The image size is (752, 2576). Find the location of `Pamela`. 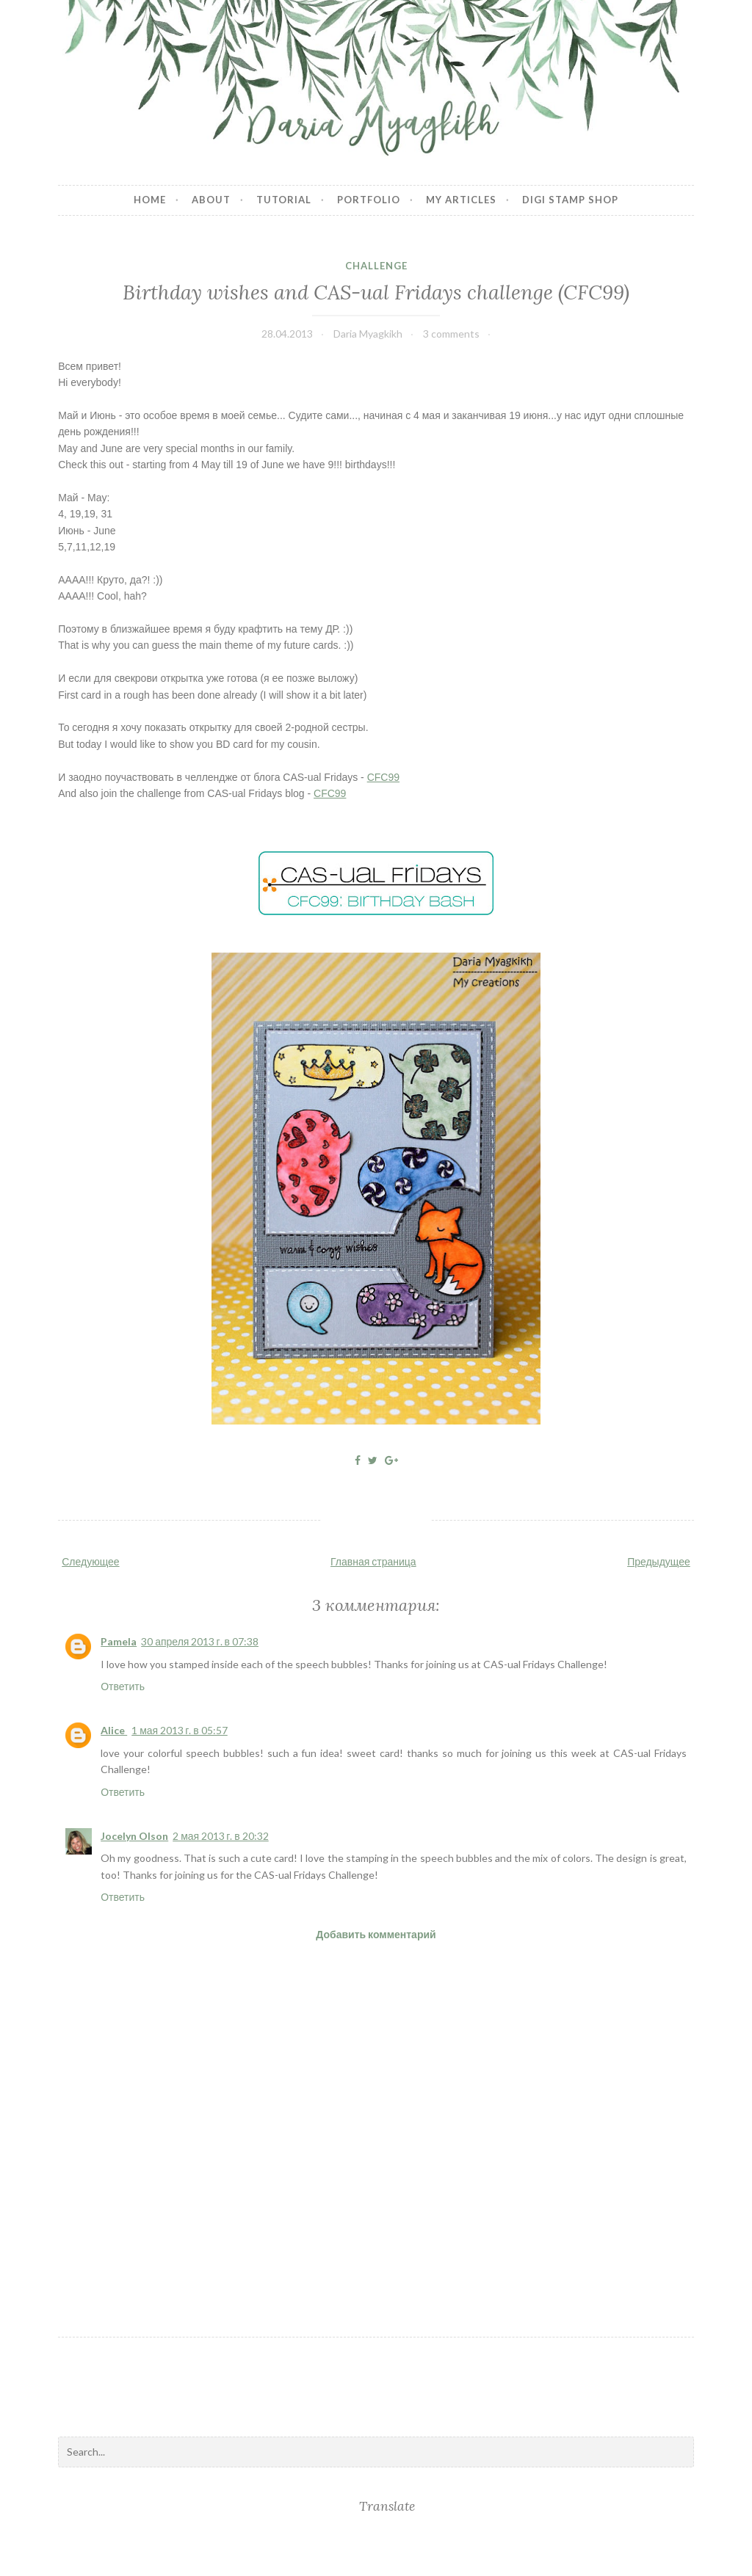

Pamela is located at coordinates (119, 1641).